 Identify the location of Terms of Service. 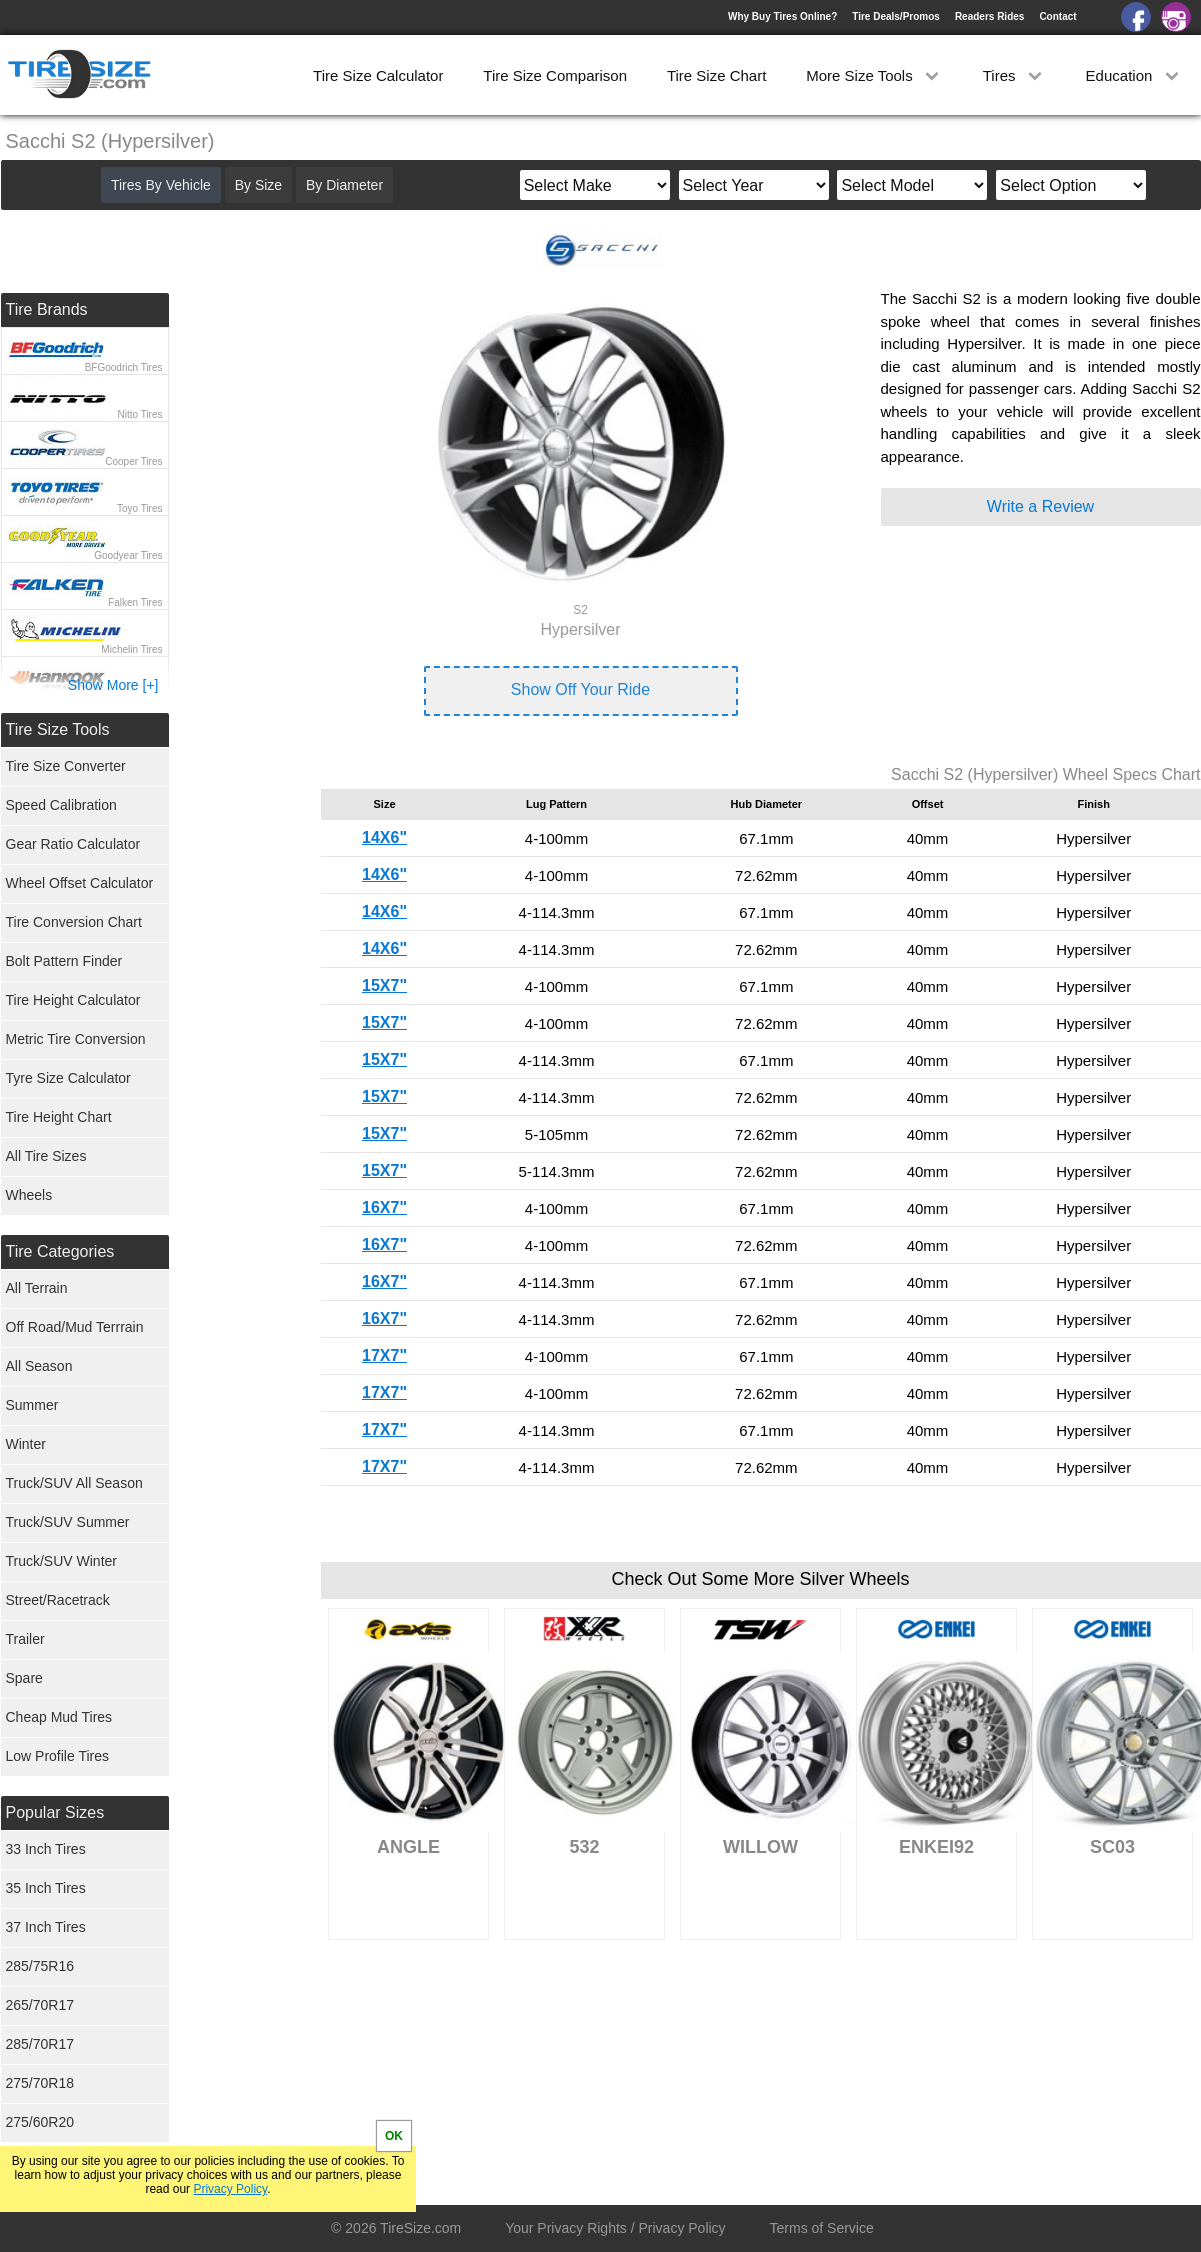
(822, 2228).